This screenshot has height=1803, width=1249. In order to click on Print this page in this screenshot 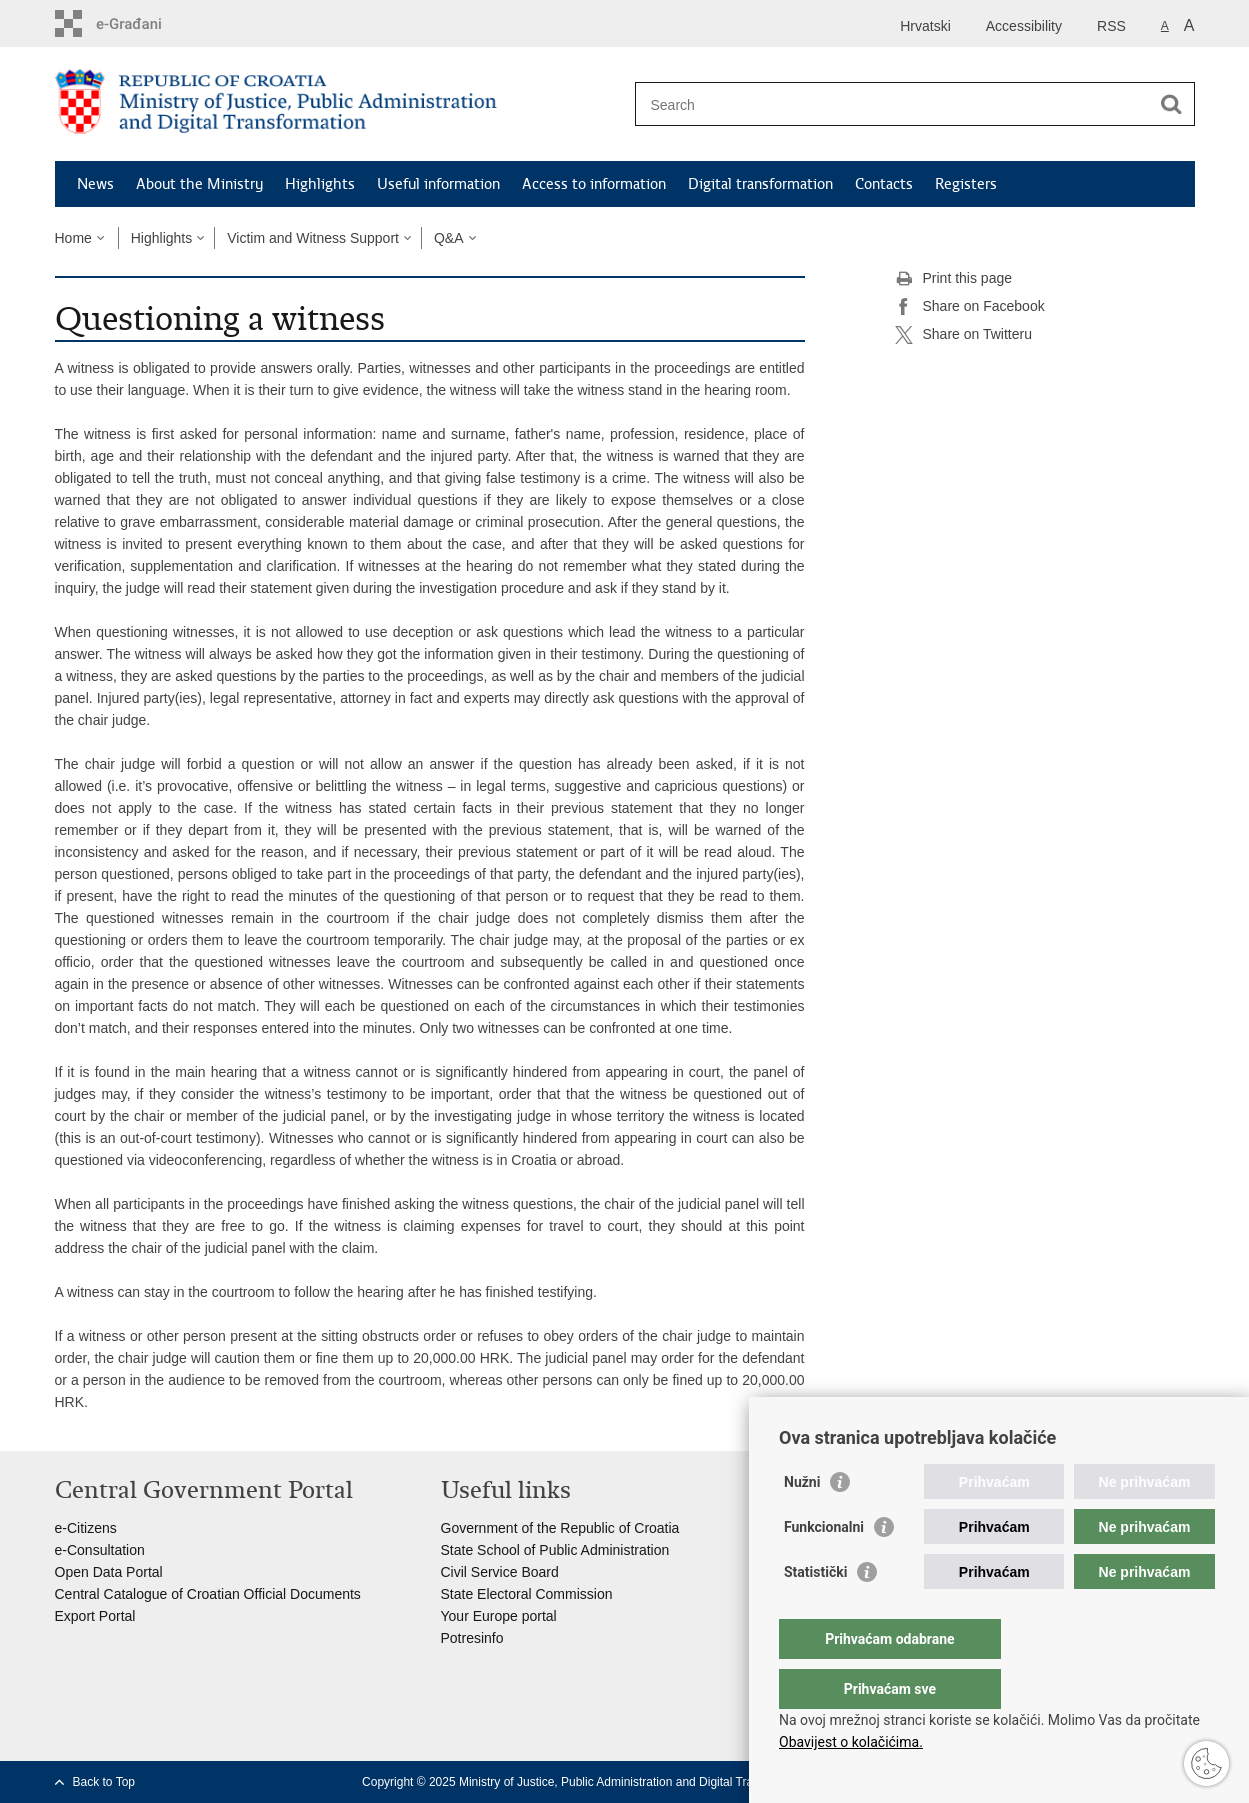, I will do `click(954, 279)`.